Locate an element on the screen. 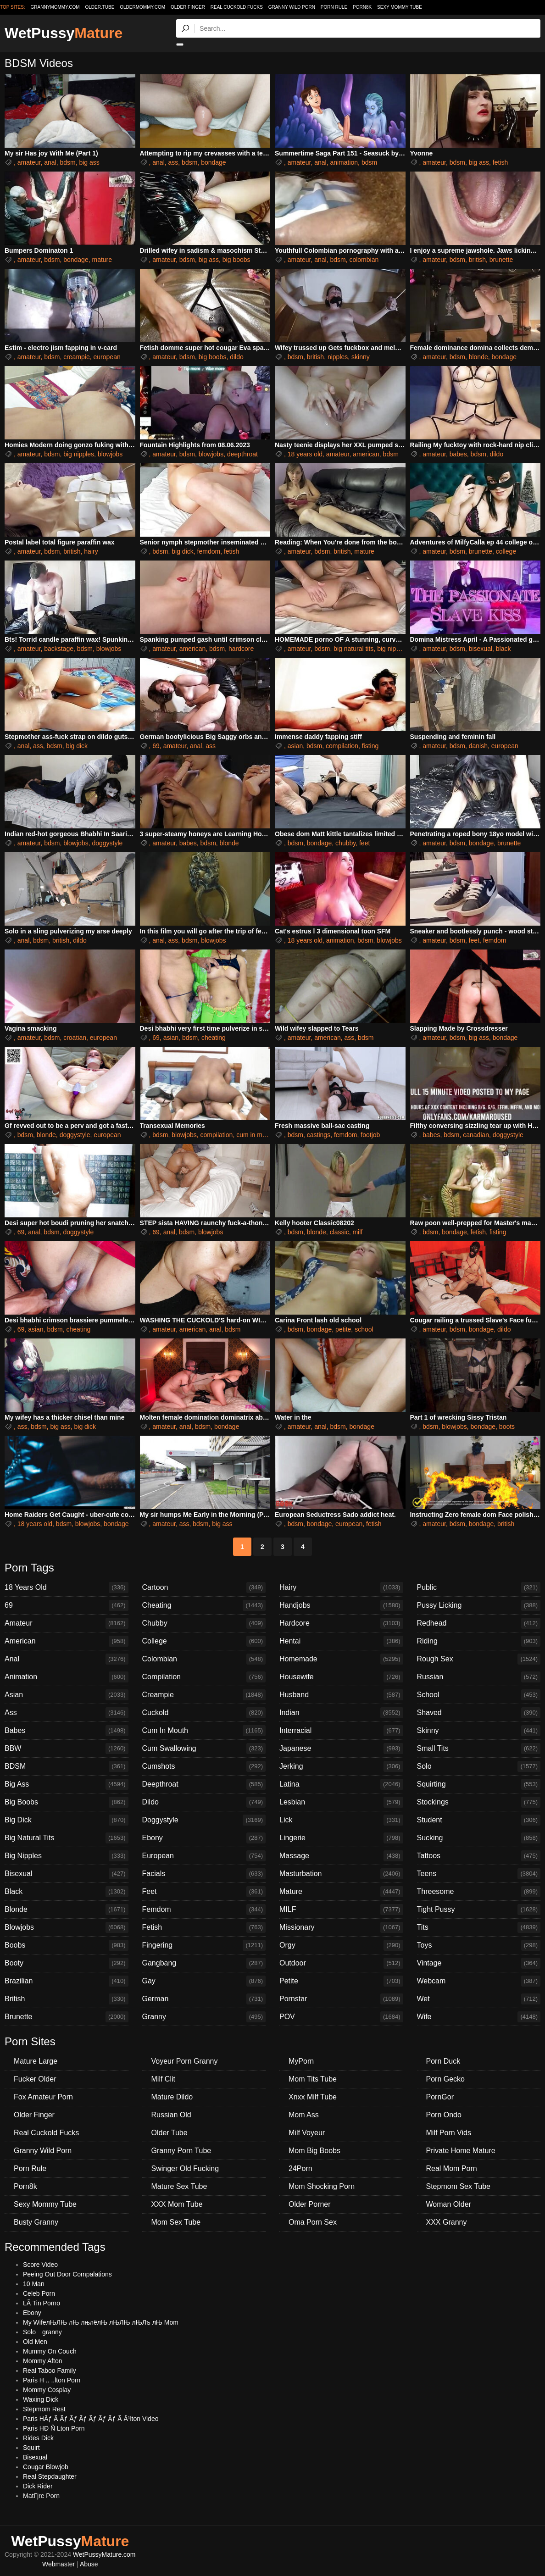 Image resolution: width=545 pixels, height=2576 pixels. Femdom is located at coordinates (204, 1909).